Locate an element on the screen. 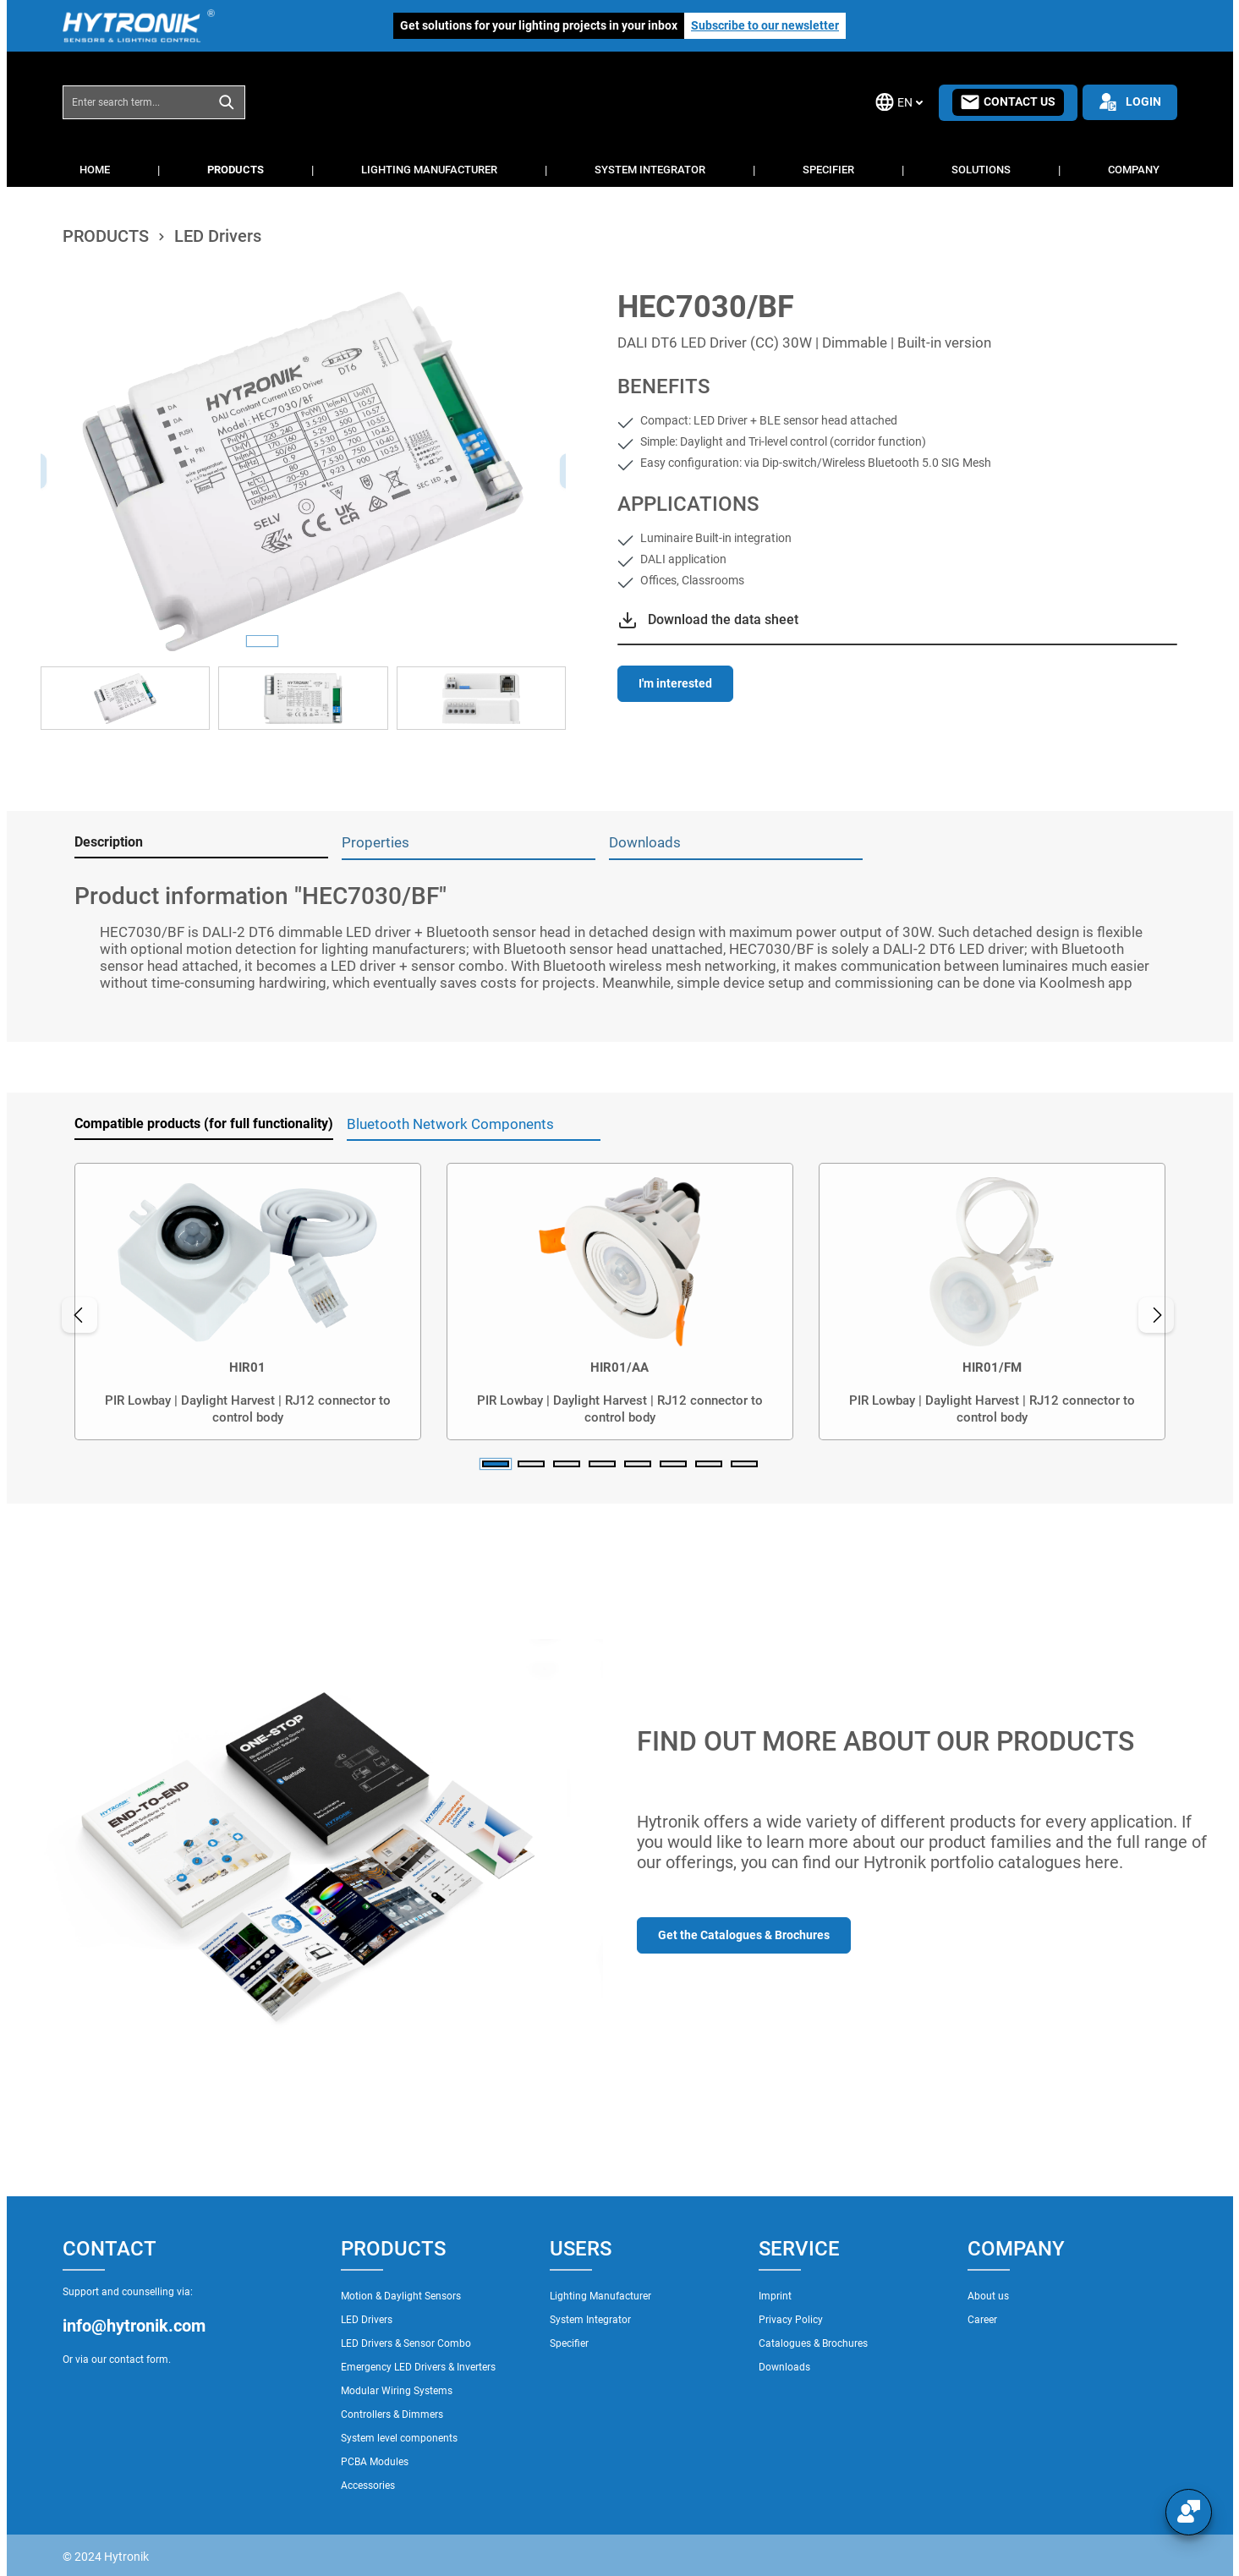  [Previous] is located at coordinates (75, 1315).